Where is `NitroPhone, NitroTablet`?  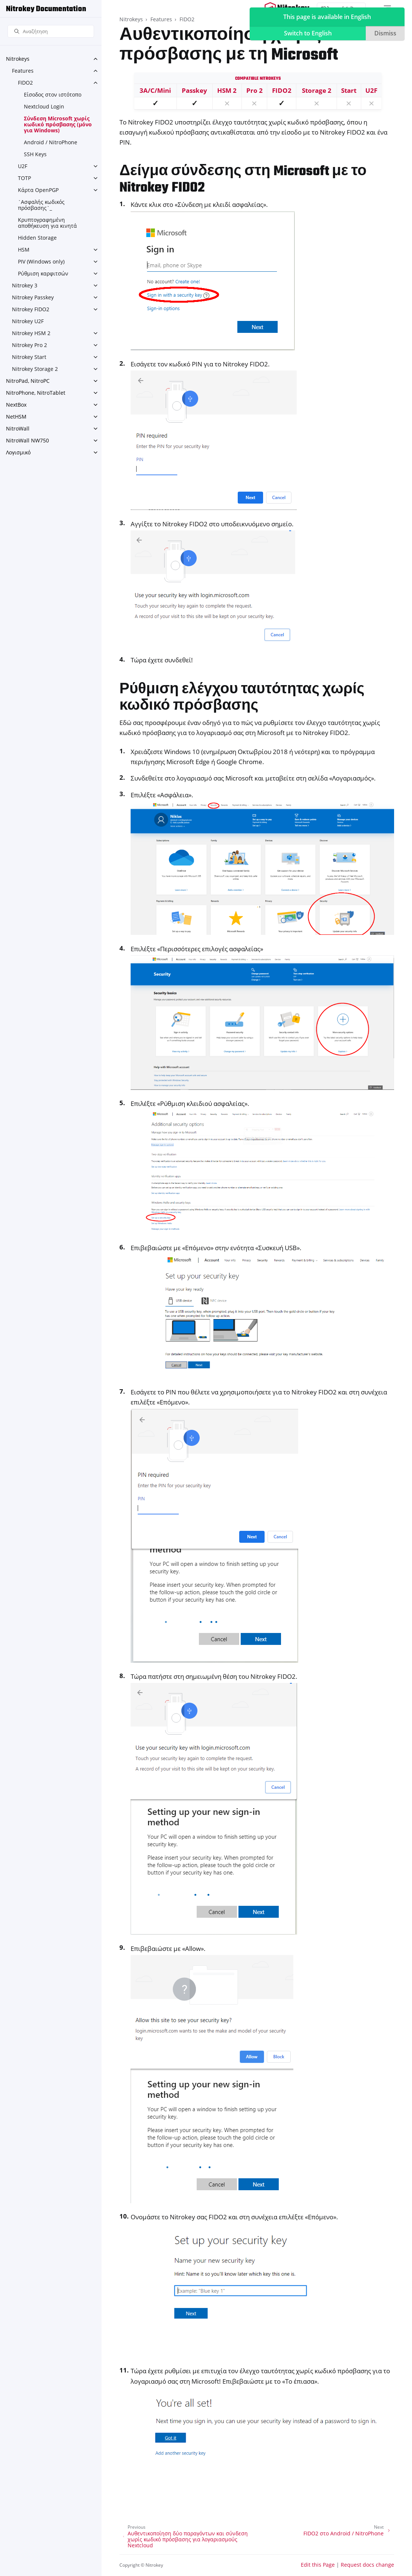 NitroPhone, NitroTablet is located at coordinates (35, 392).